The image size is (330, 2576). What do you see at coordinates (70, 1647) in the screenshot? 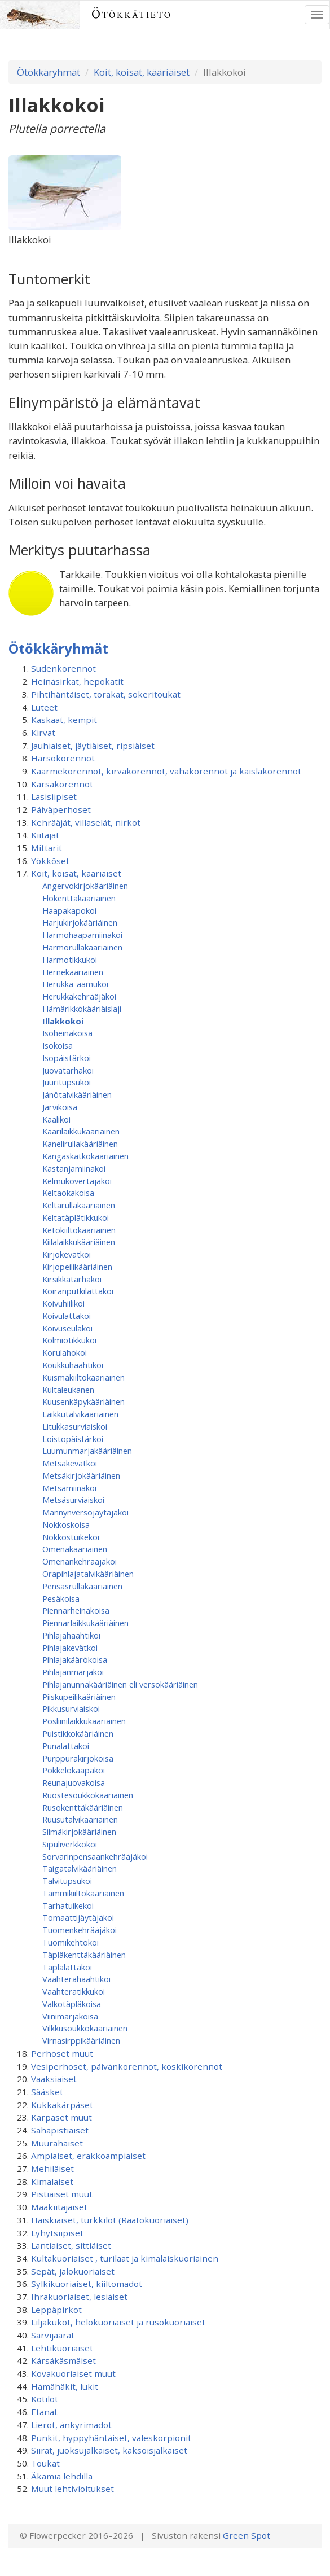
I see `Pihlajakevätkoi` at bounding box center [70, 1647].